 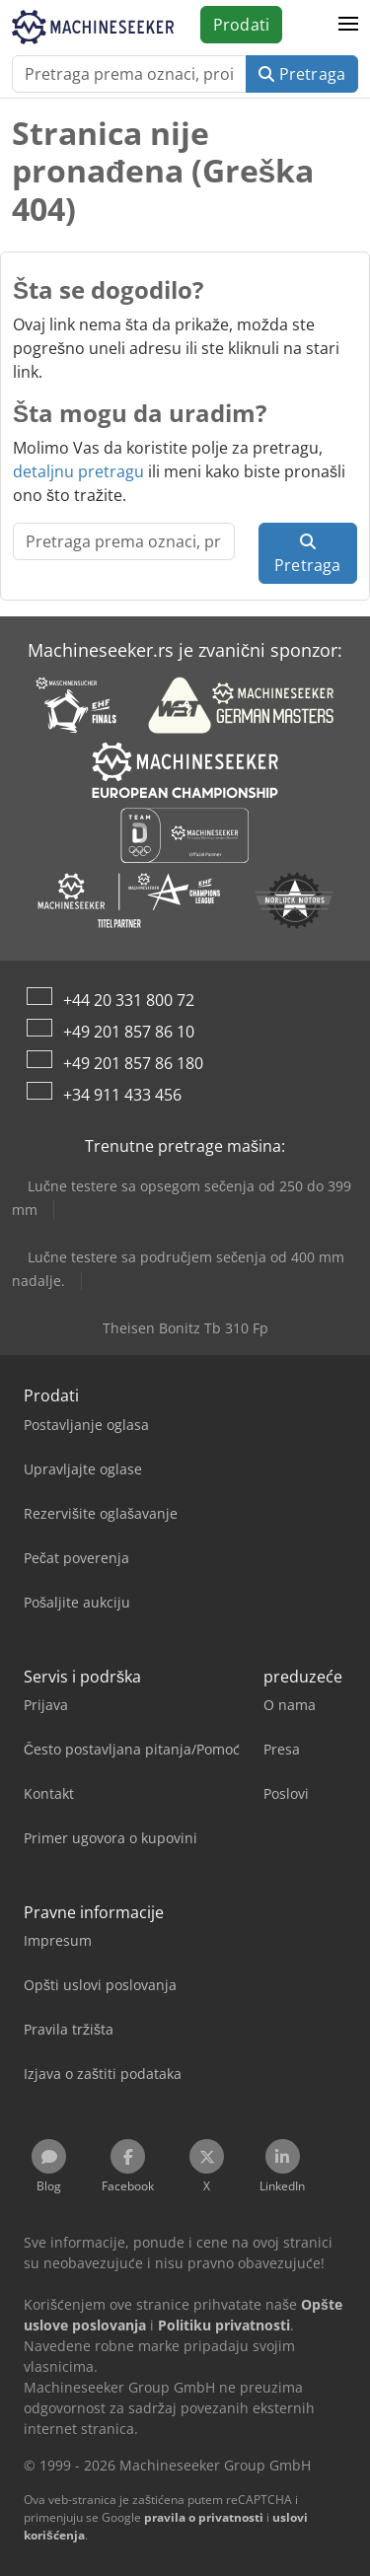 What do you see at coordinates (122, 1095) in the screenshot?
I see `+34 911 433 456` at bounding box center [122, 1095].